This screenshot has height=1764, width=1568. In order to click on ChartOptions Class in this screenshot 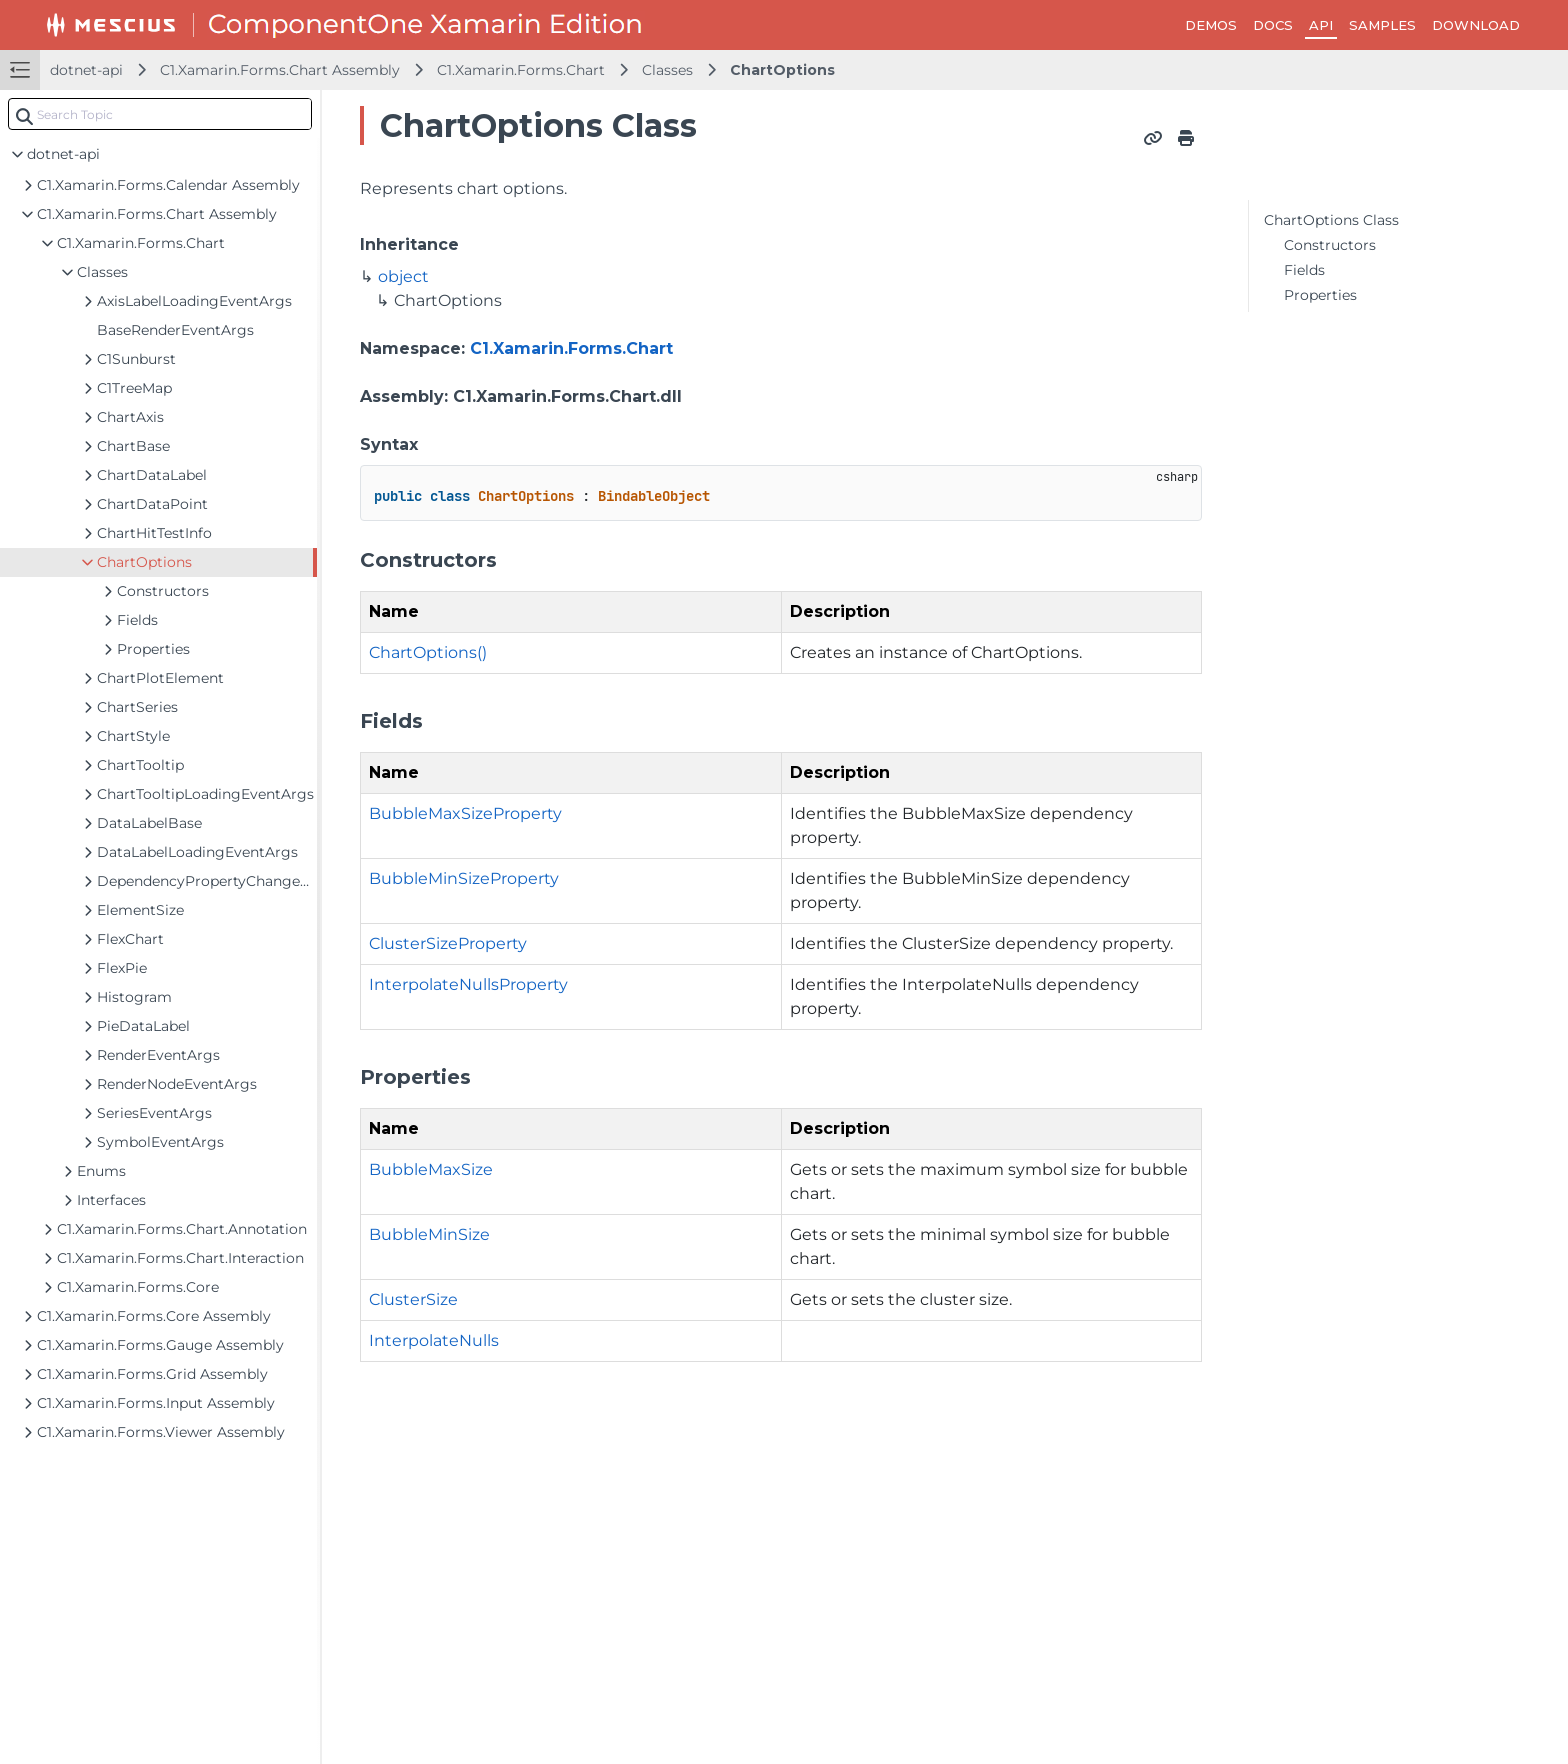, I will do `click(1331, 220)`.